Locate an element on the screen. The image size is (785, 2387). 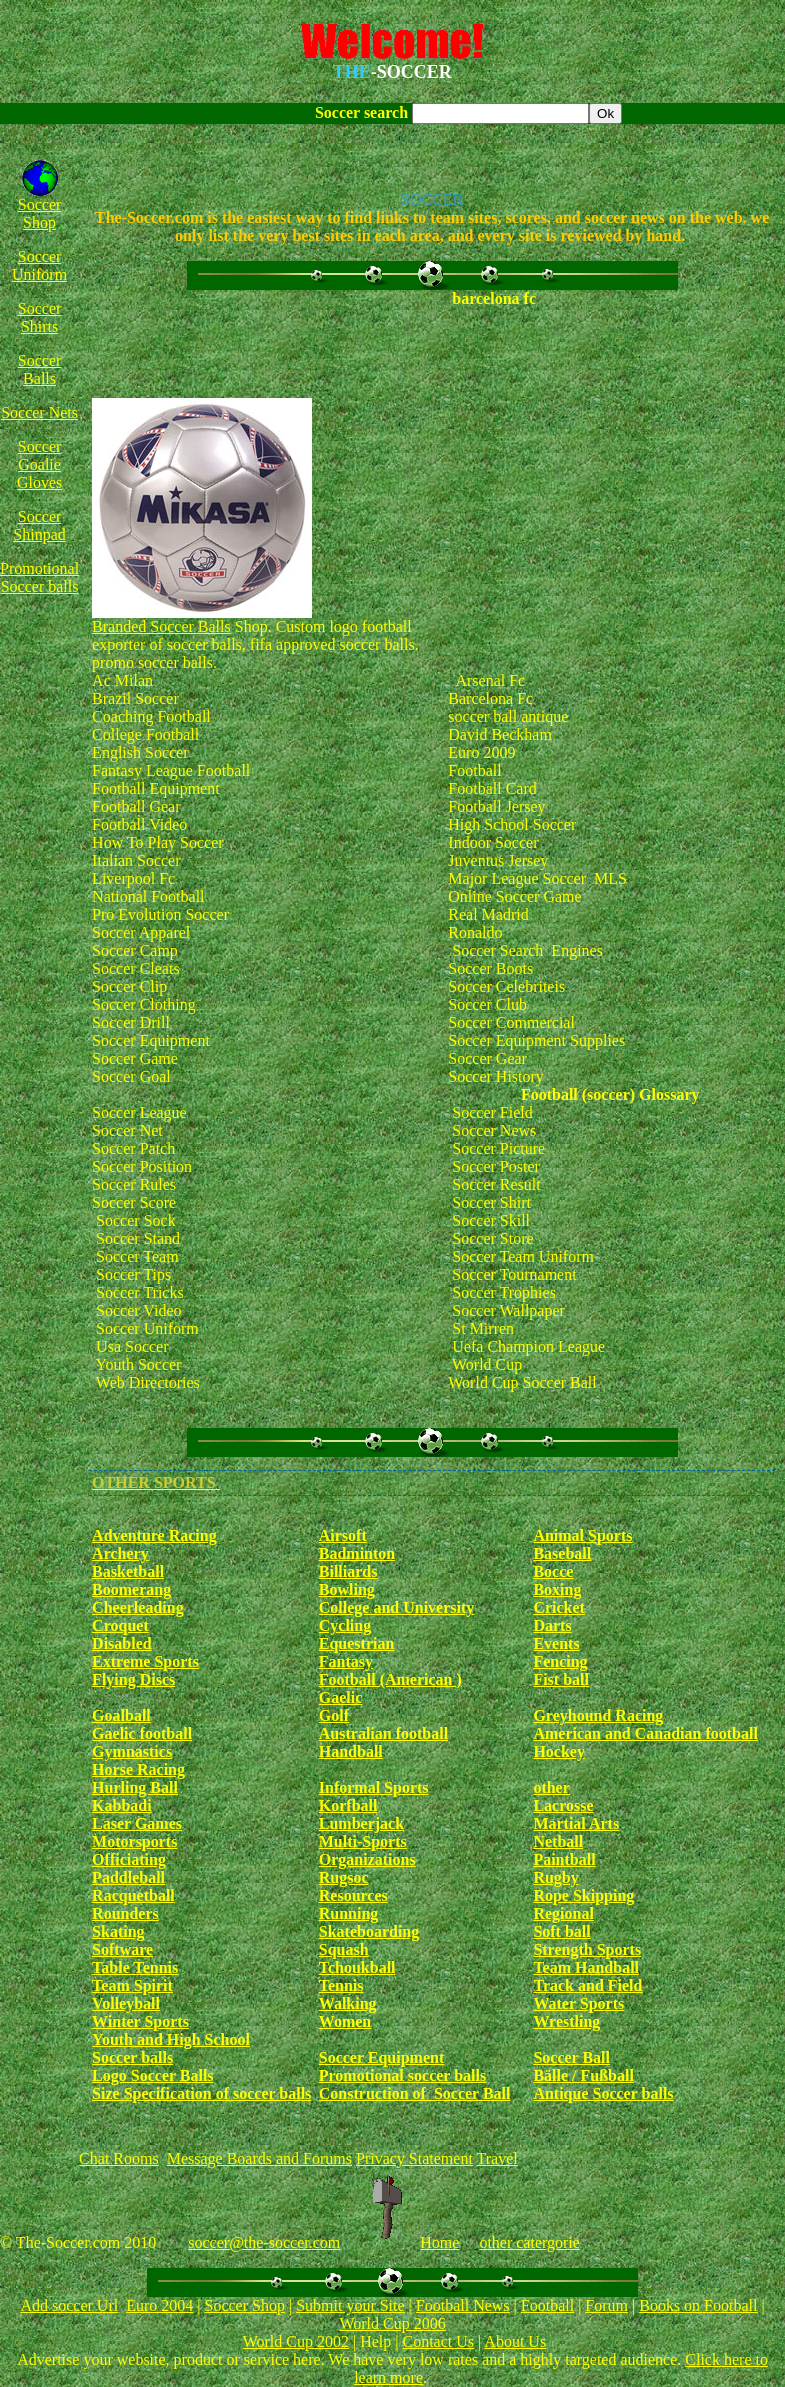
Tennis is located at coordinates (341, 1985).